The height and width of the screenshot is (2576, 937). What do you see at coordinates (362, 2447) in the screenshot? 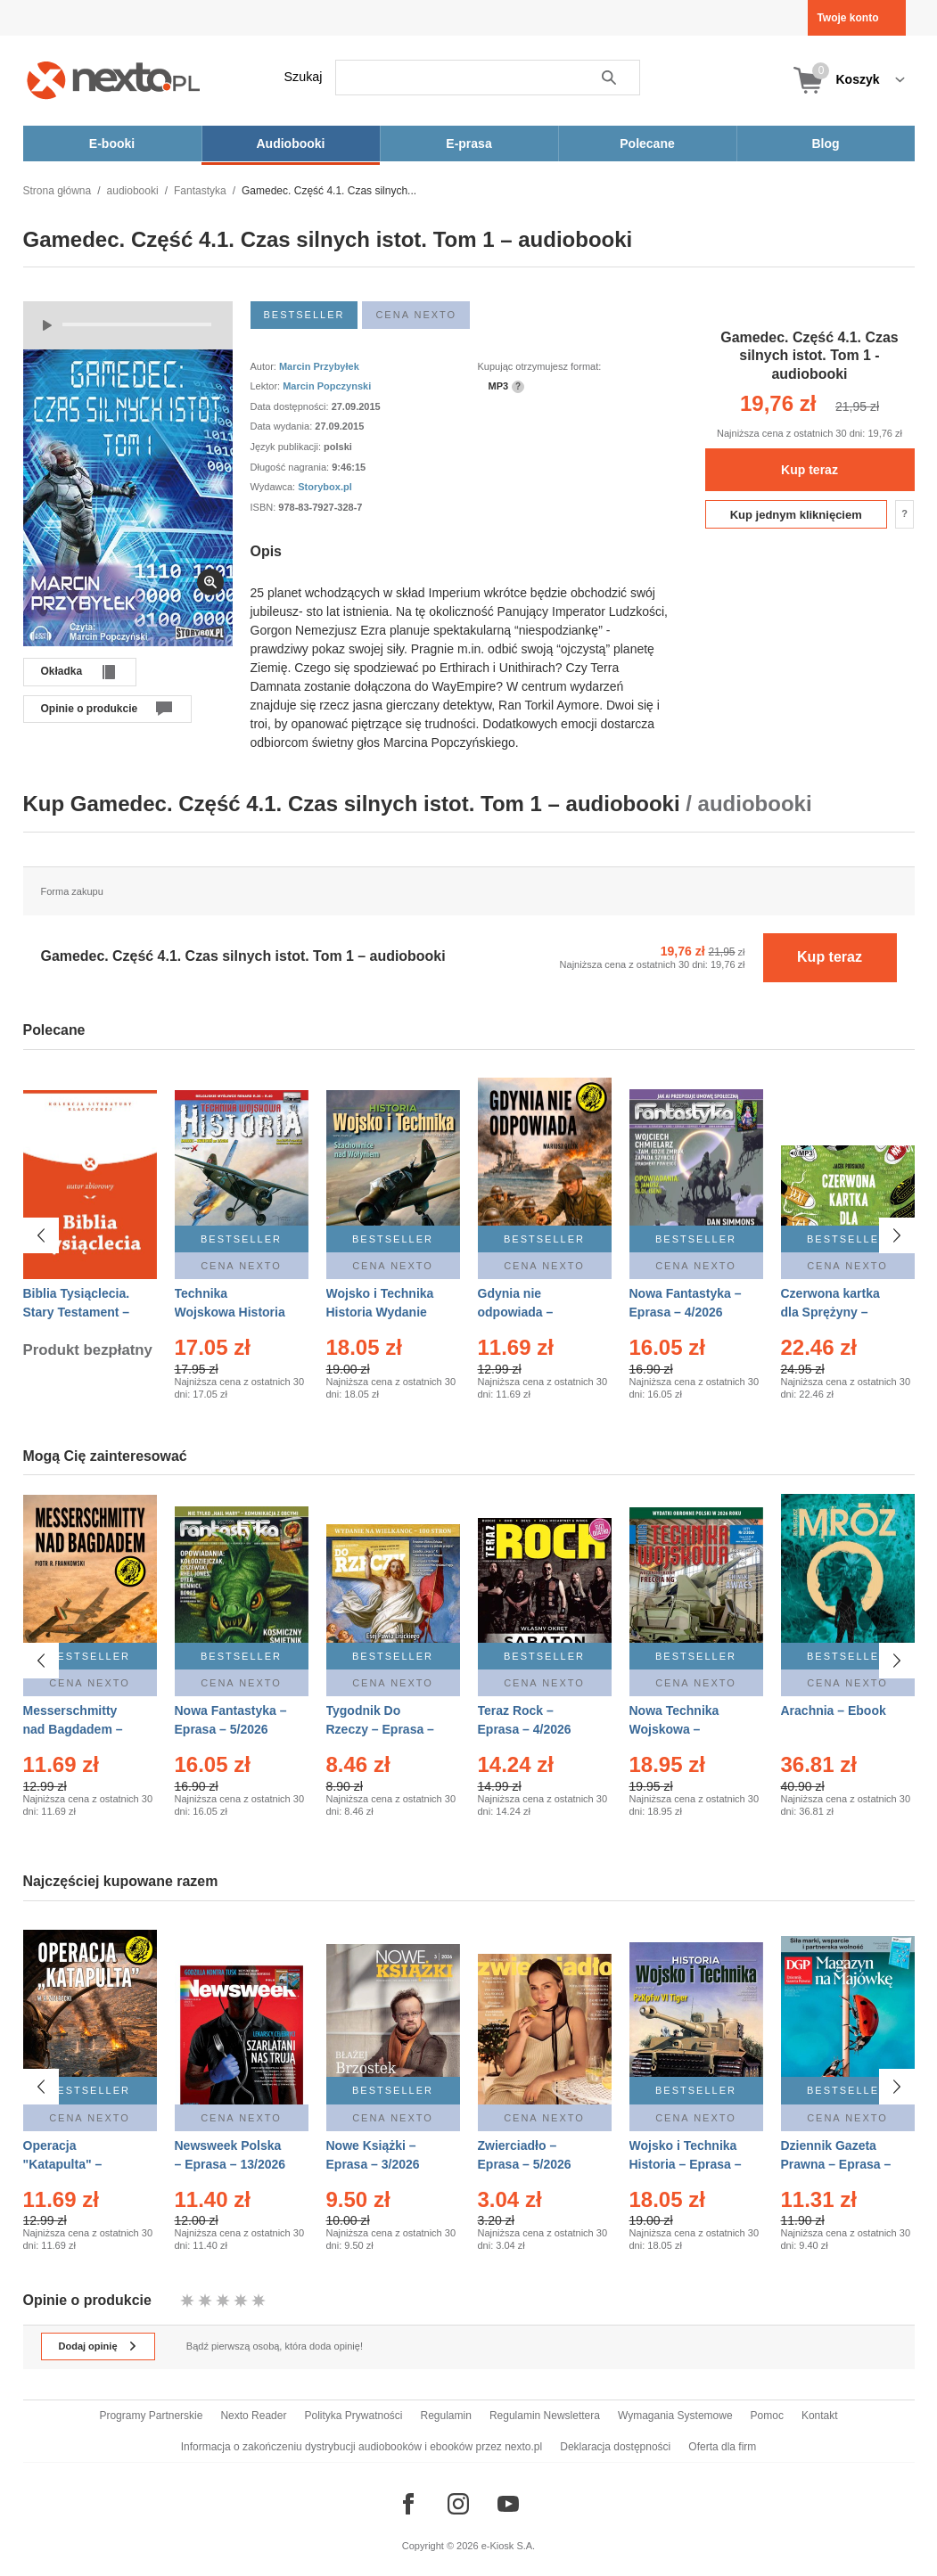
I see `Informacja o zakończeniu dystrybucji audiobooków i ebooków przez nexto.pl` at bounding box center [362, 2447].